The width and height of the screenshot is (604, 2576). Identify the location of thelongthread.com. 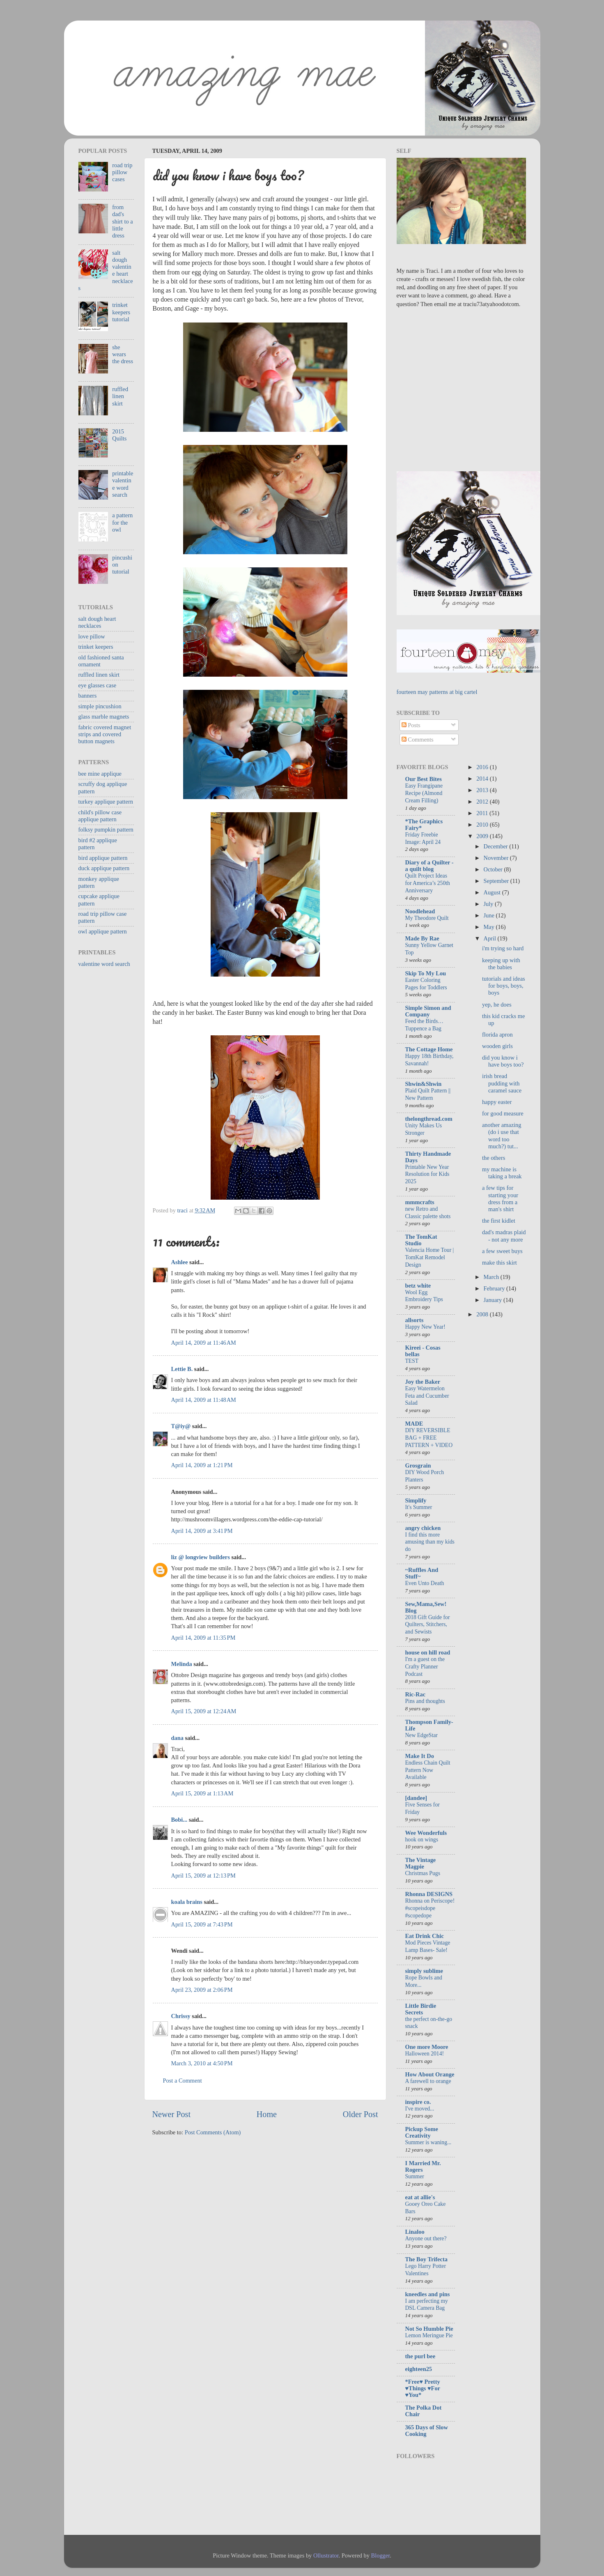
(428, 1118).